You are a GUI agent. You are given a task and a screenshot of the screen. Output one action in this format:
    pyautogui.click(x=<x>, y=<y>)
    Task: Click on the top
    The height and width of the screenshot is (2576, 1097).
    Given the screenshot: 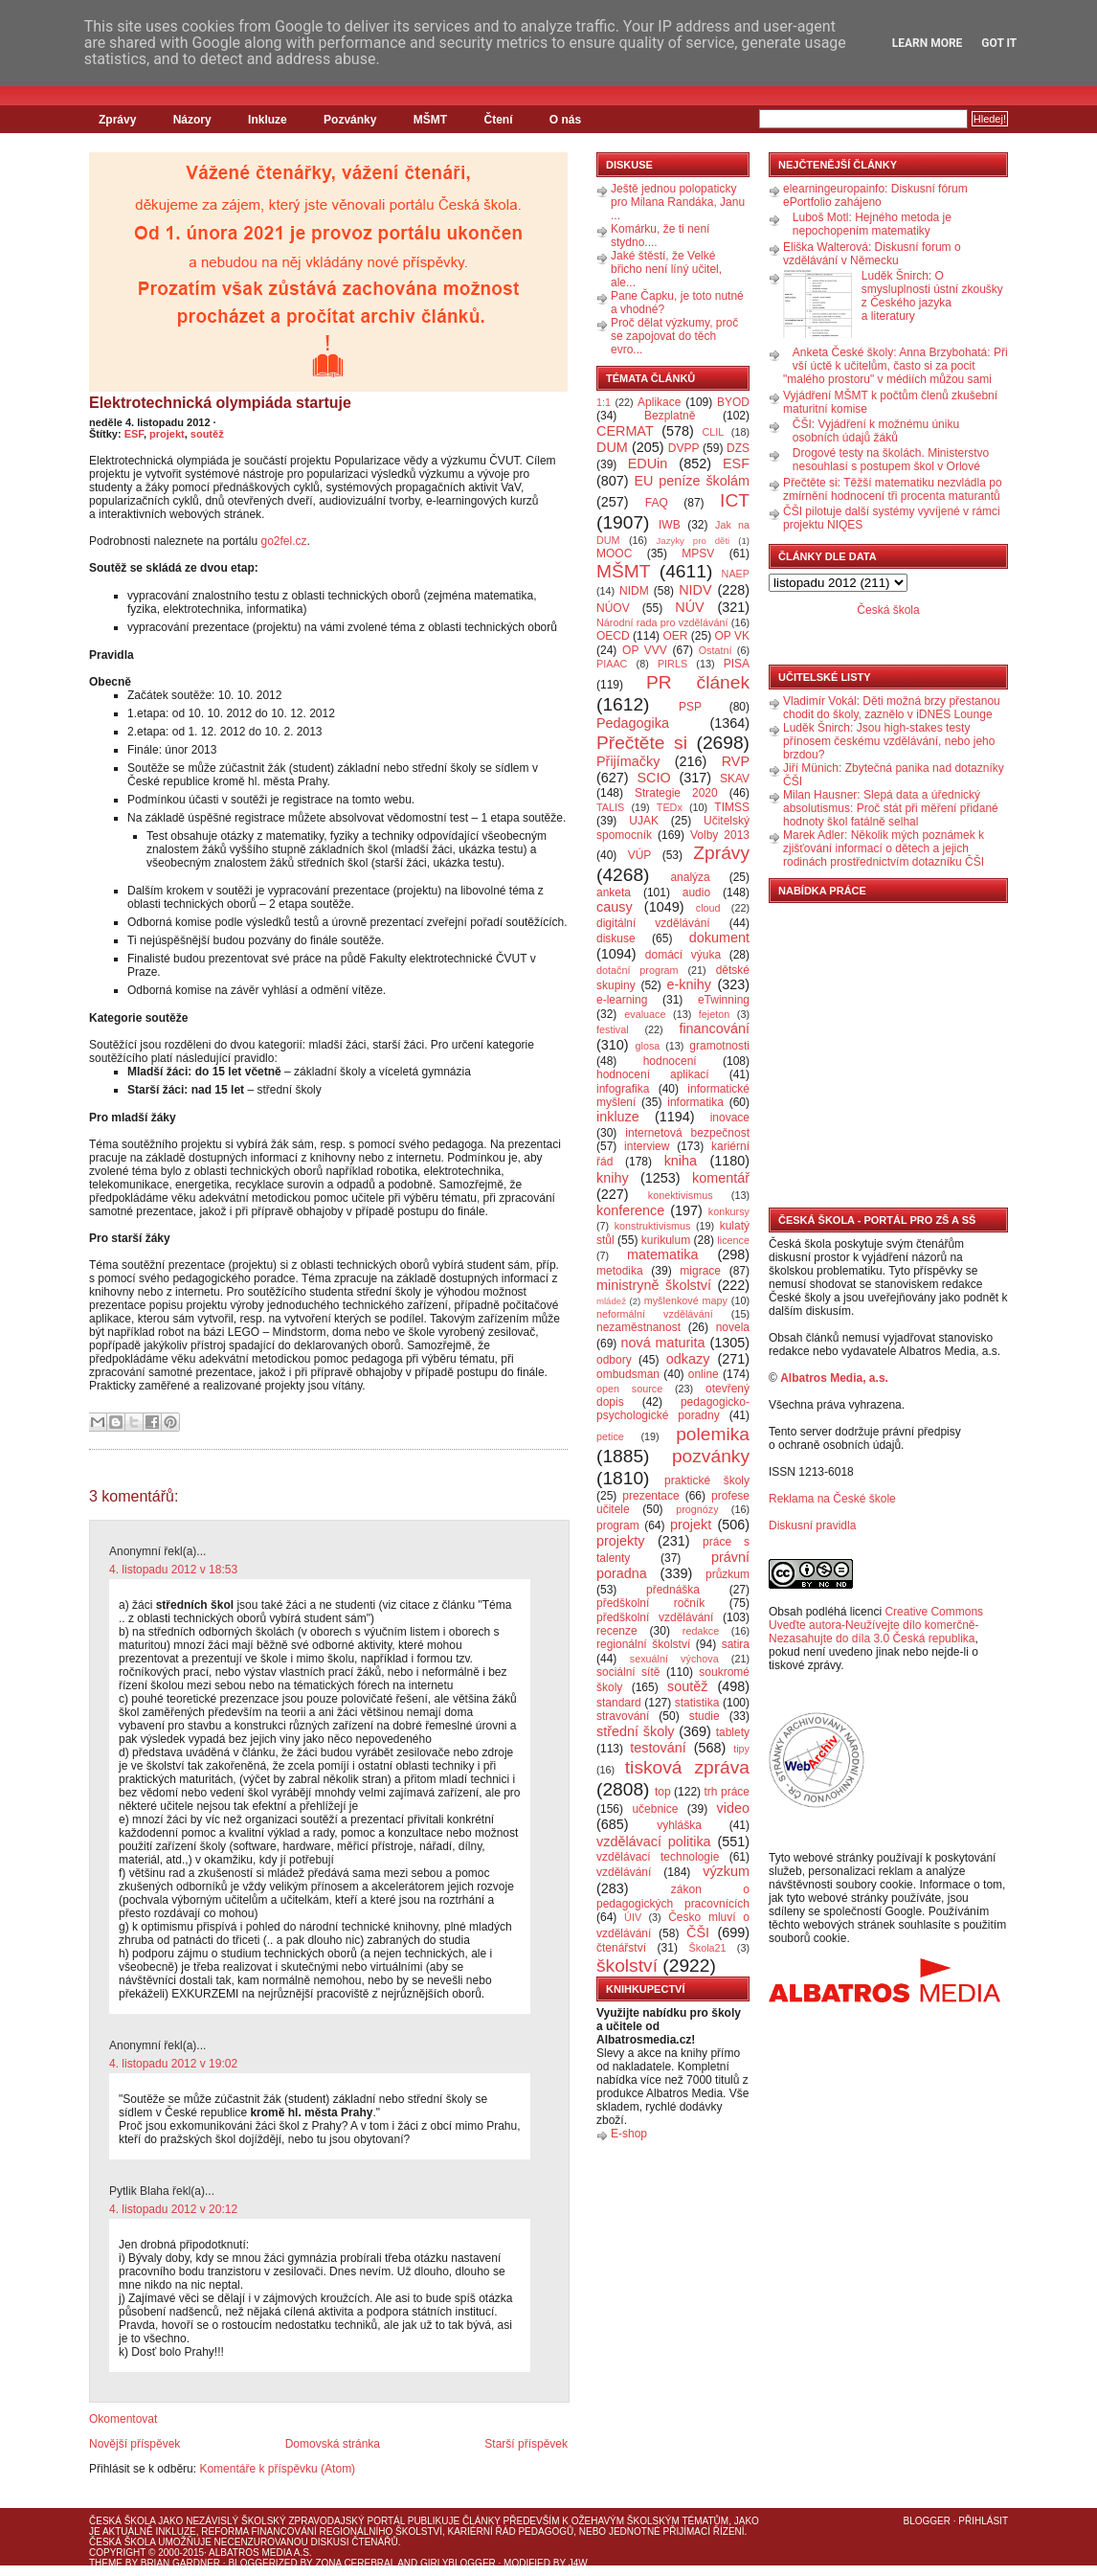 What is the action you would take?
    pyautogui.click(x=663, y=1791)
    